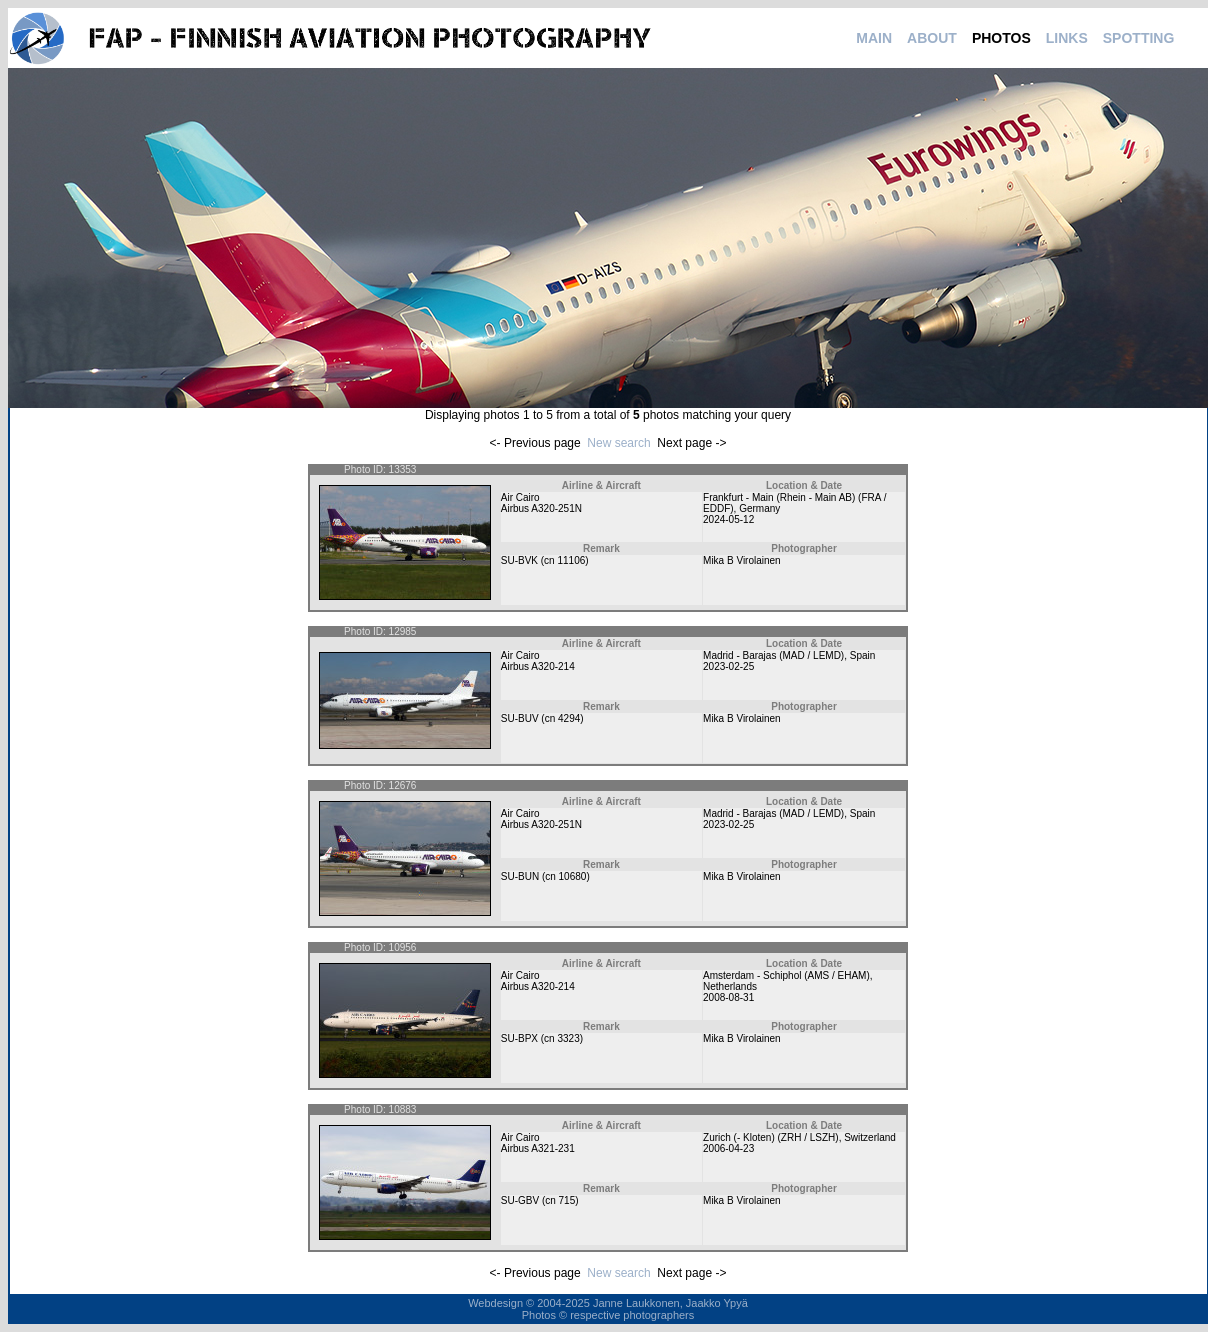  Describe the element at coordinates (863, 655) in the screenshot. I see `Spain` at that location.